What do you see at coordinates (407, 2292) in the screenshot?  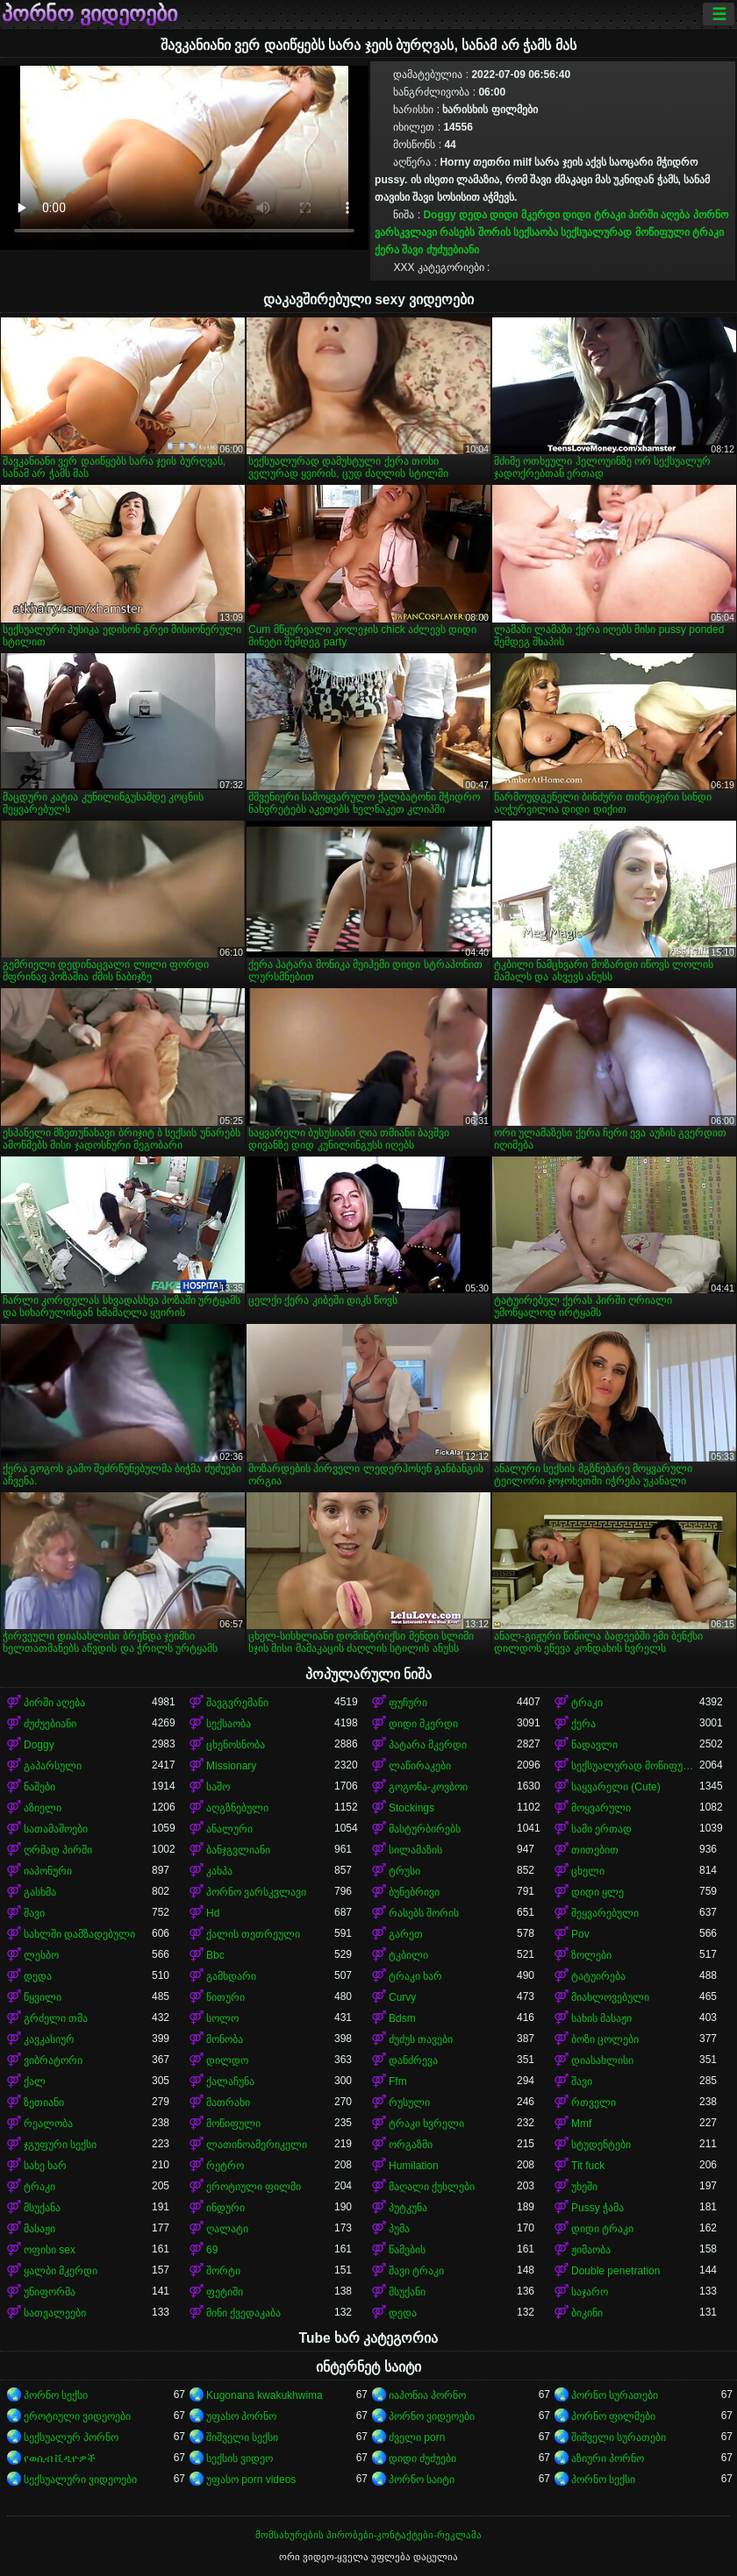 I see `მსუქანი` at bounding box center [407, 2292].